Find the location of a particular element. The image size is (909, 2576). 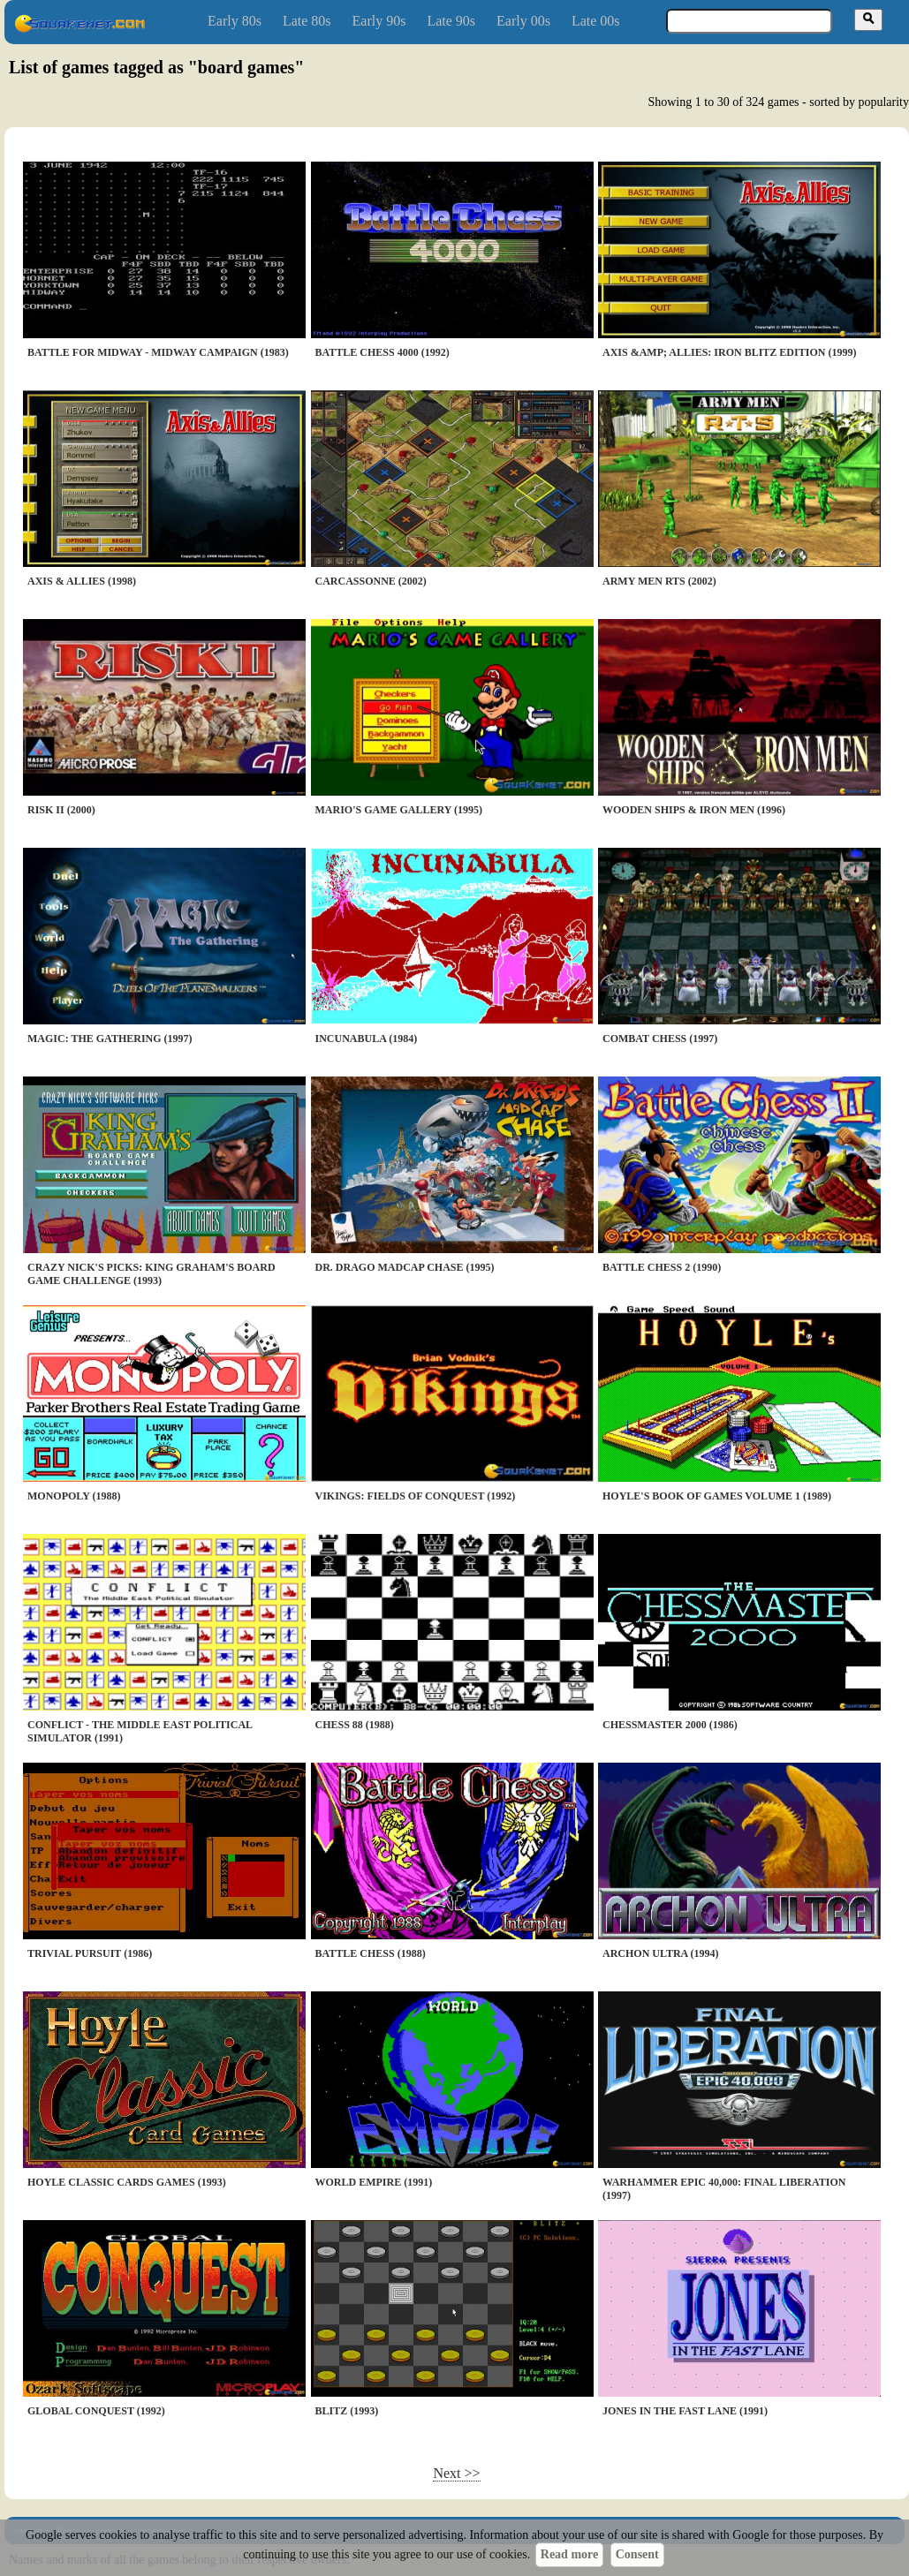

Next >> is located at coordinates (456, 2473).